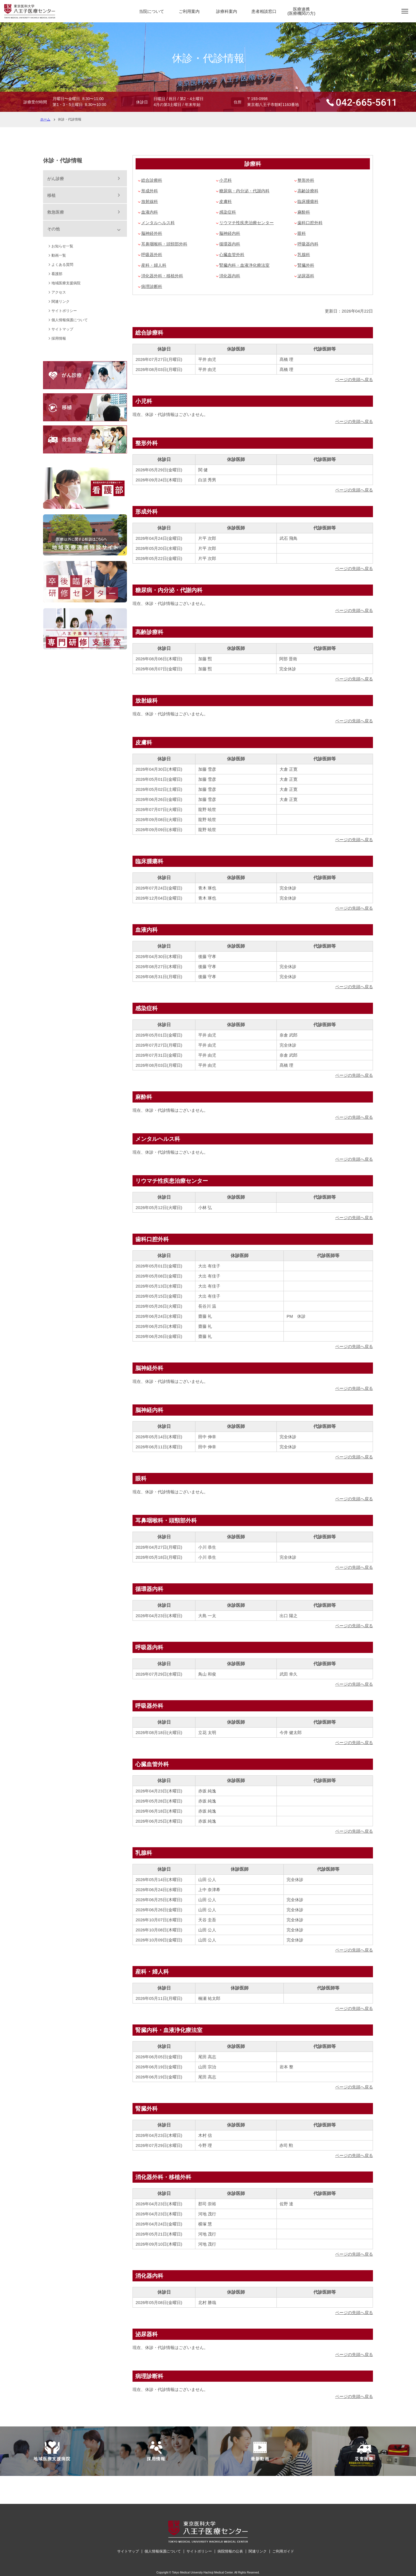 The height and width of the screenshot is (2576, 416). I want to click on 臨床腫瘍科, so click(307, 201).